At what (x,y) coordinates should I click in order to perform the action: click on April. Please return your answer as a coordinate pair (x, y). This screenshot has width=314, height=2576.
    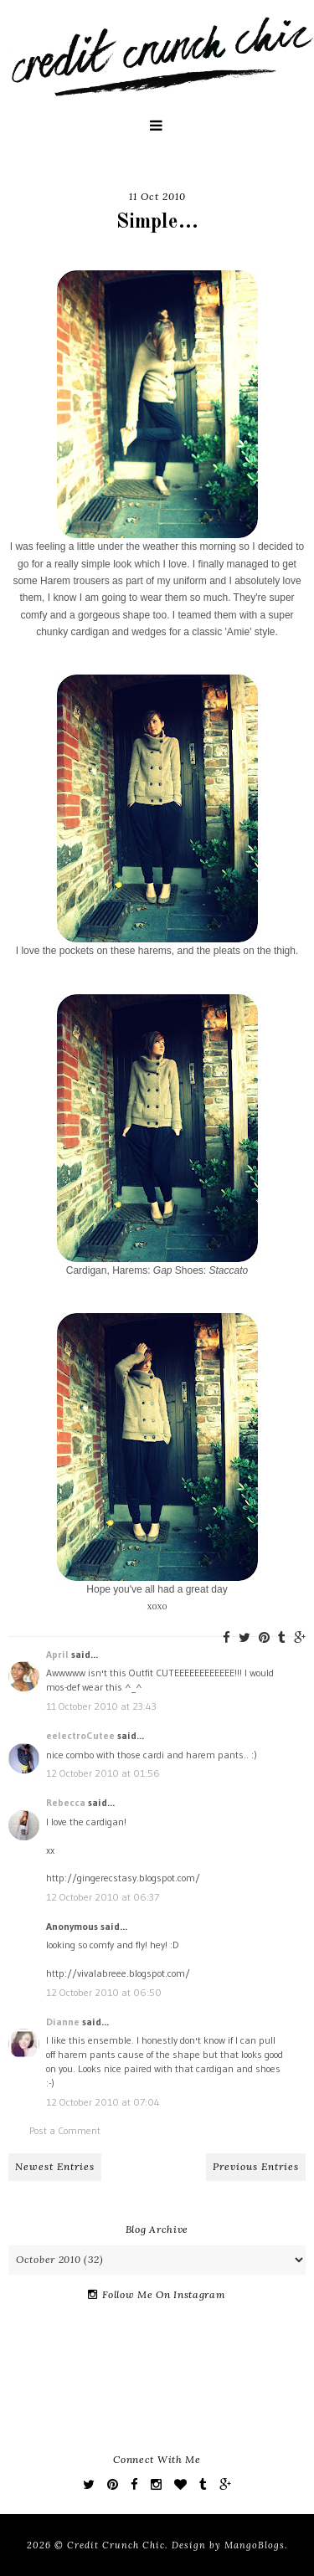
    Looking at the image, I should click on (57, 1654).